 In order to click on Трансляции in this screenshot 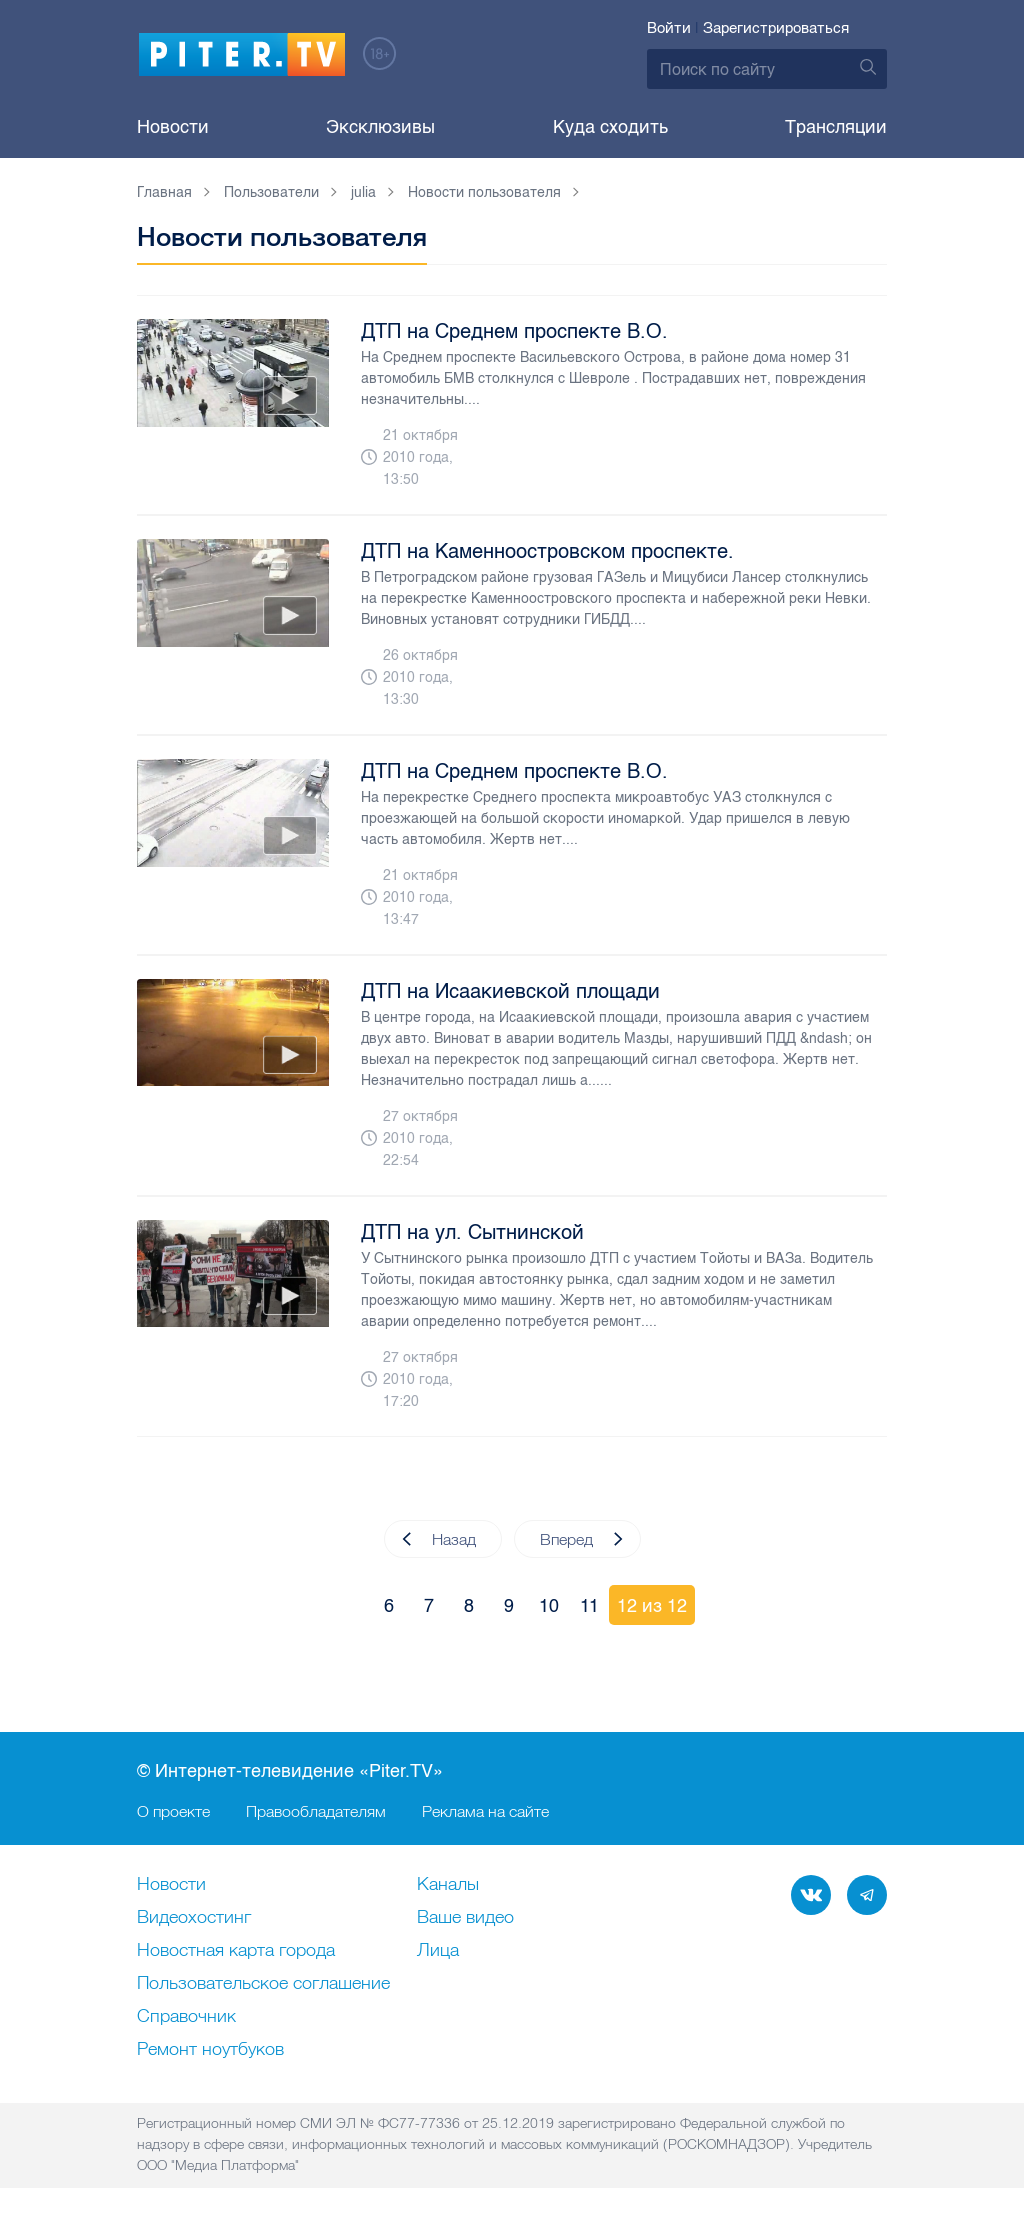, I will do `click(836, 127)`.